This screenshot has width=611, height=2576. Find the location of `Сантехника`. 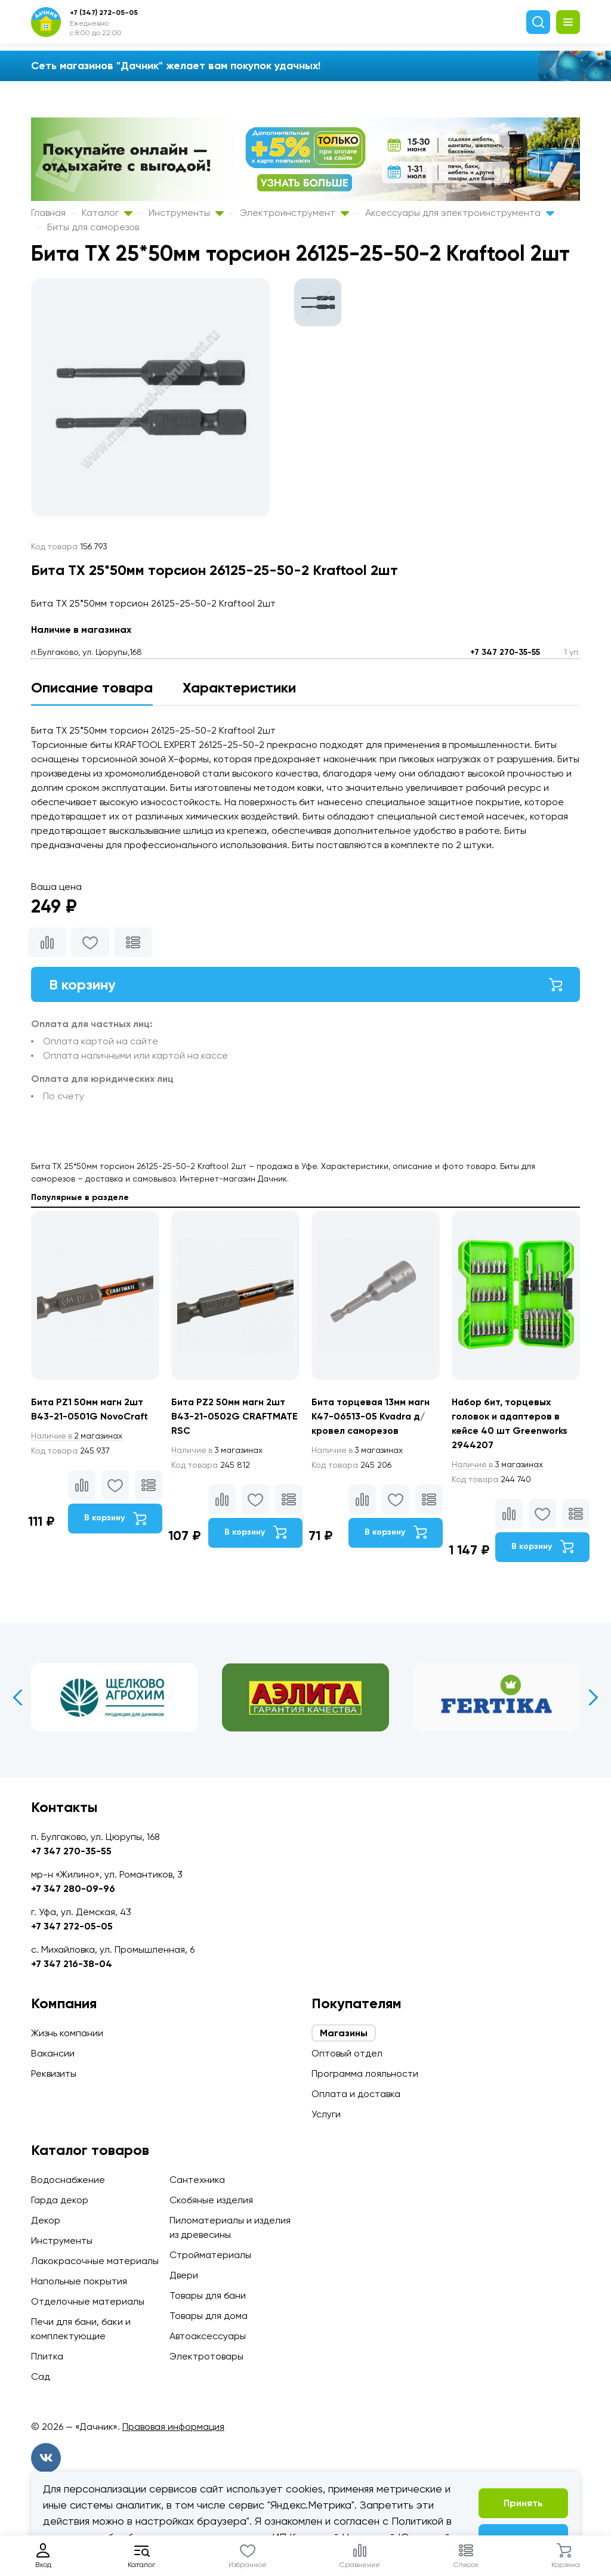

Сантехника is located at coordinates (197, 2179).